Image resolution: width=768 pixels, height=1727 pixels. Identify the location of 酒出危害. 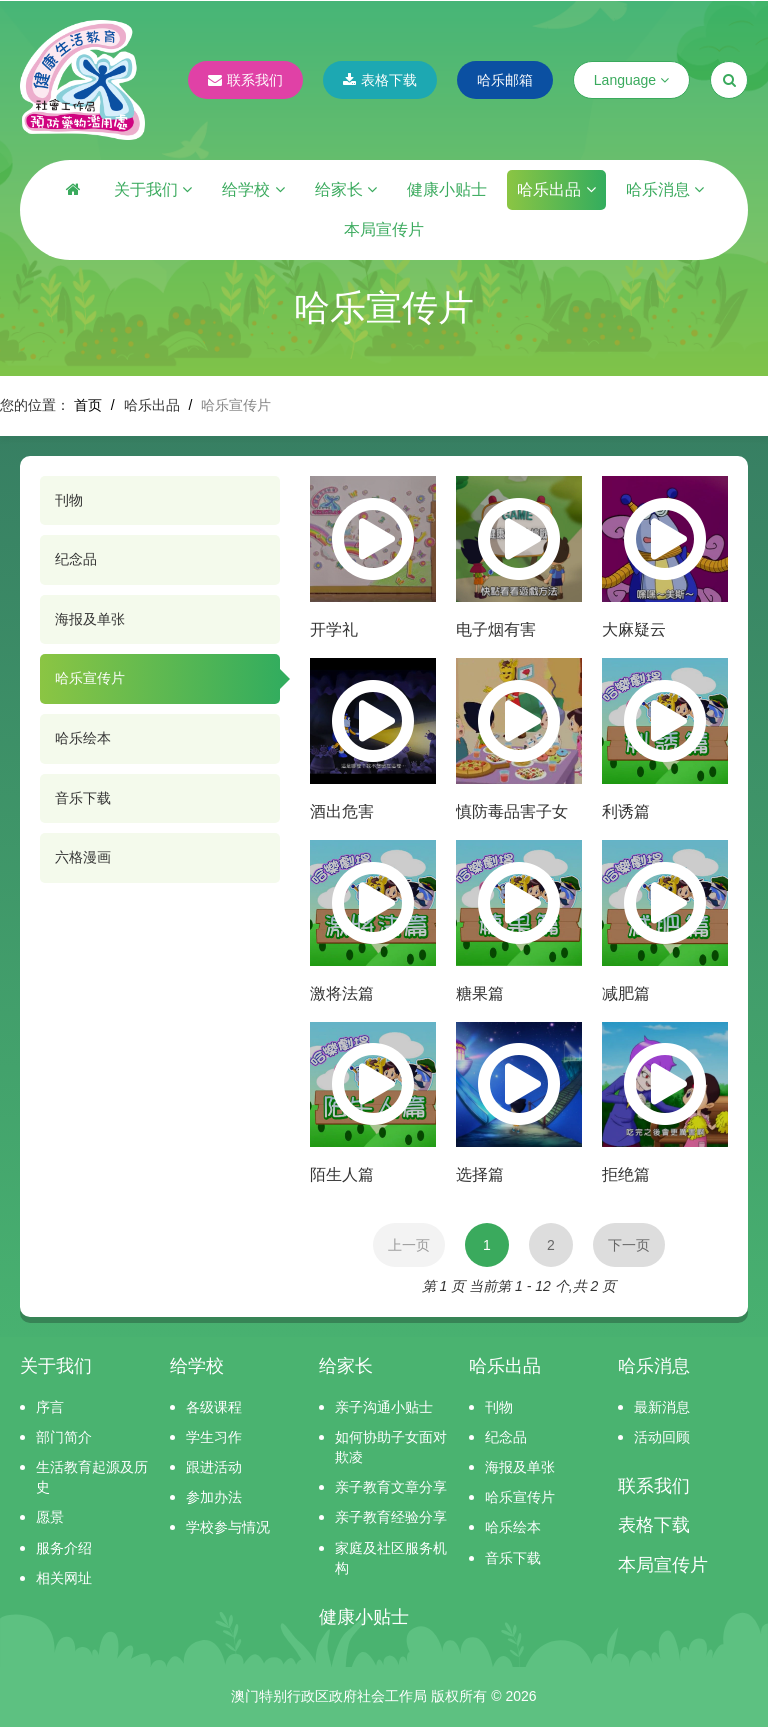
(342, 811).